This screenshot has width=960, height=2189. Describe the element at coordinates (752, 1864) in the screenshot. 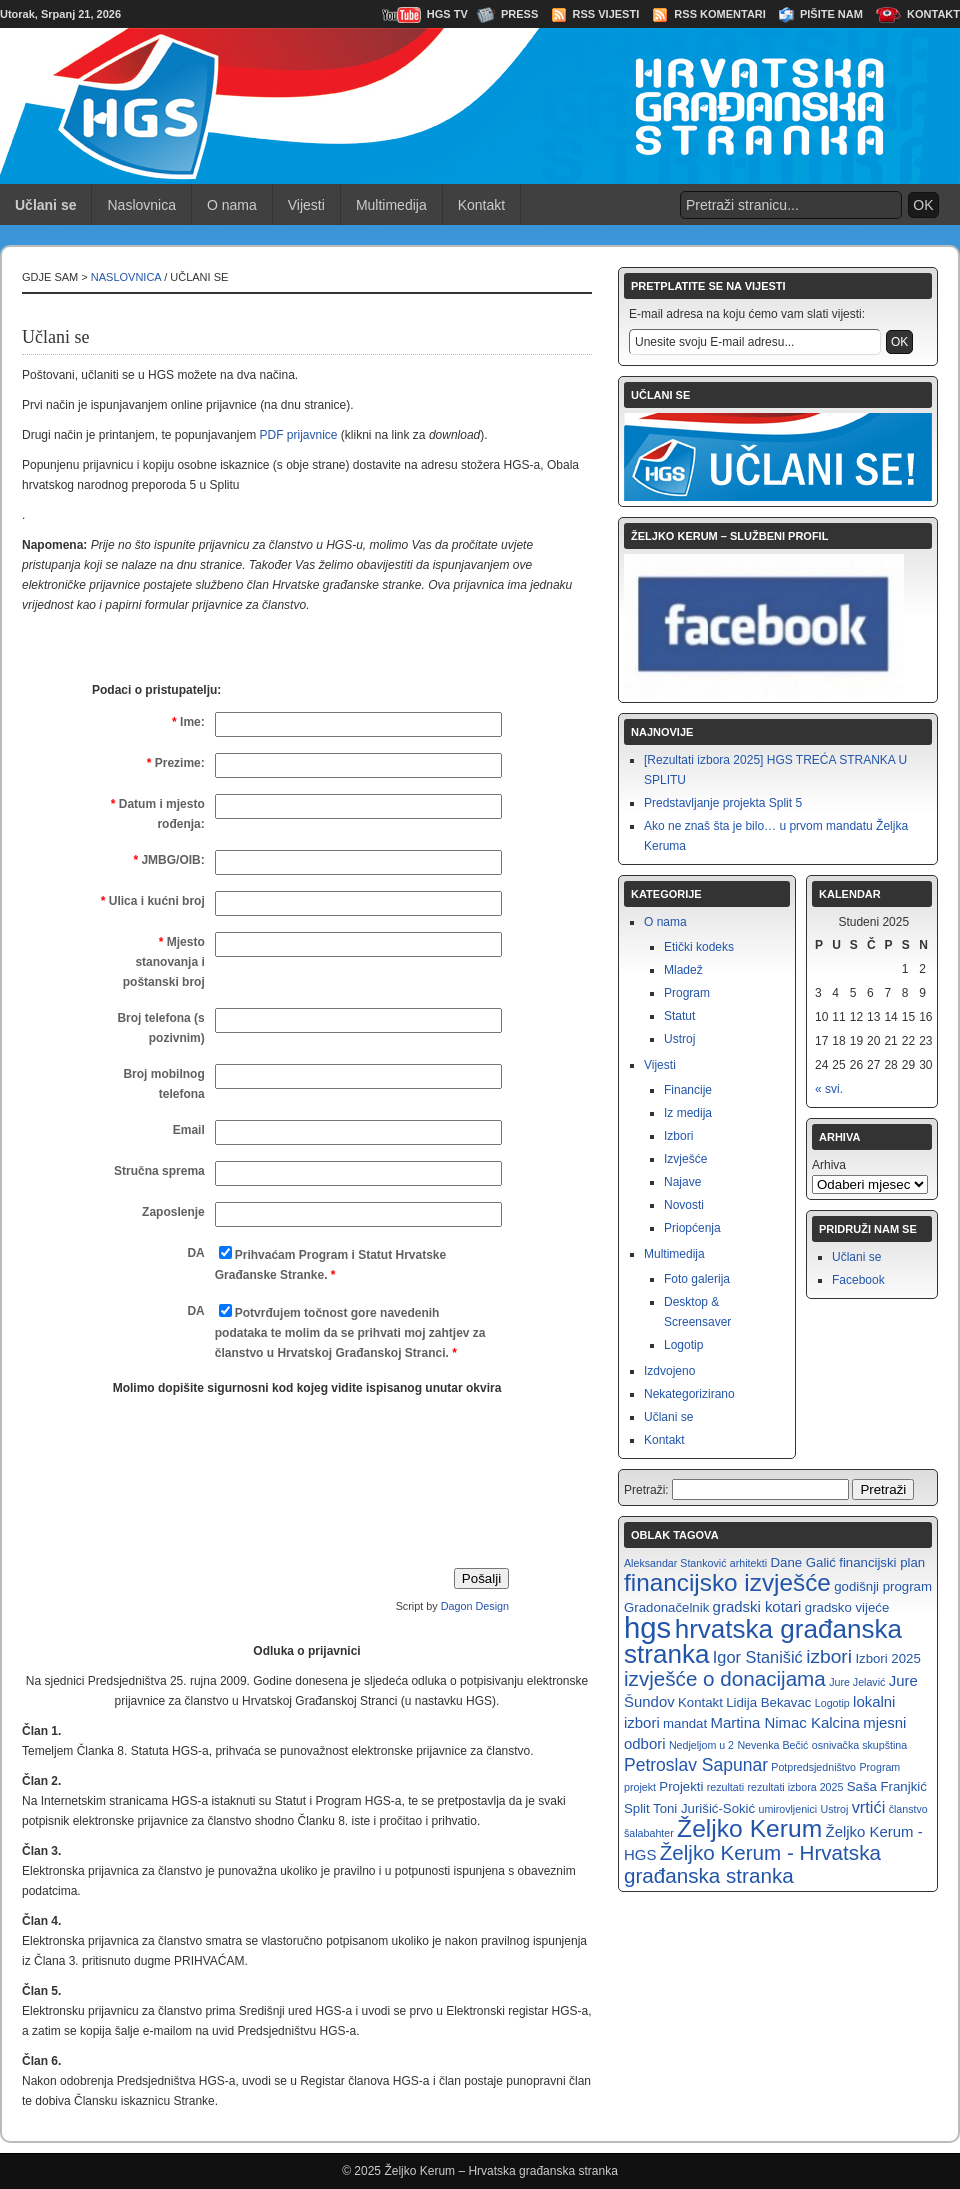

I see `Željko Kerum - Hrvatska građanska stranka` at that location.